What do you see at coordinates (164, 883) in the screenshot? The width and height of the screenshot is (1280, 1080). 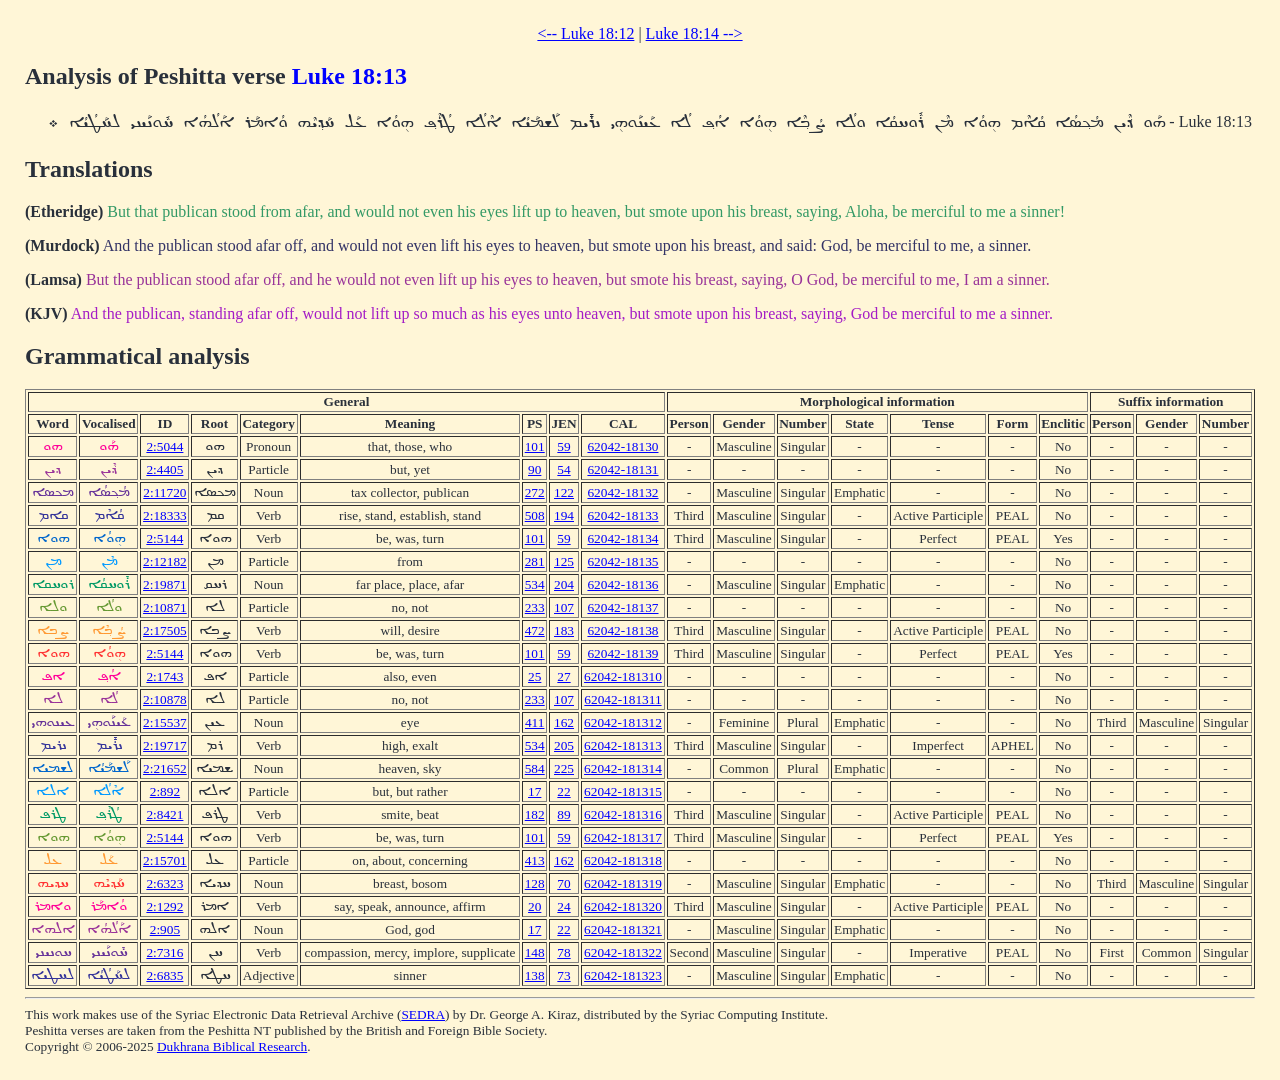 I see `2:6323` at bounding box center [164, 883].